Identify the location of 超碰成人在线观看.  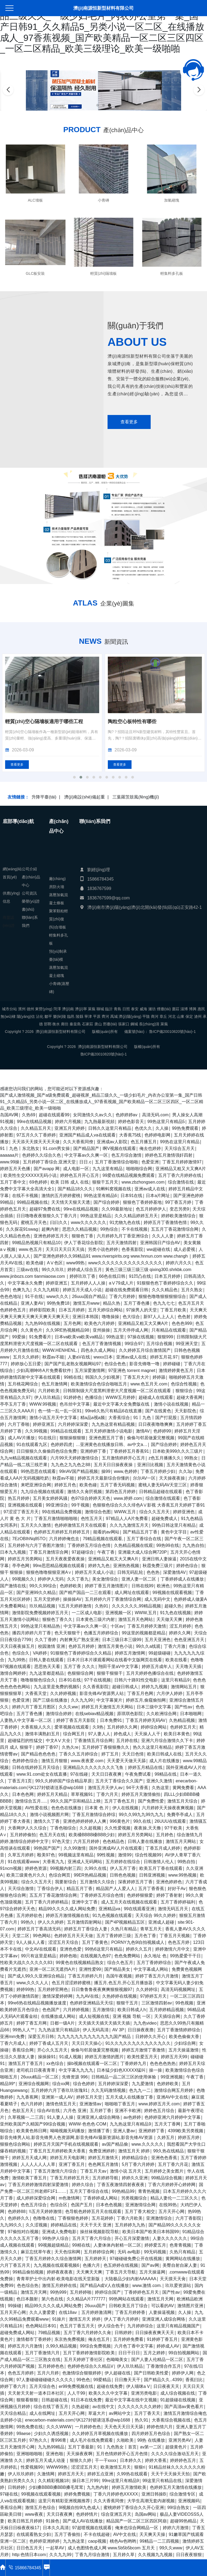
(156, 1397).